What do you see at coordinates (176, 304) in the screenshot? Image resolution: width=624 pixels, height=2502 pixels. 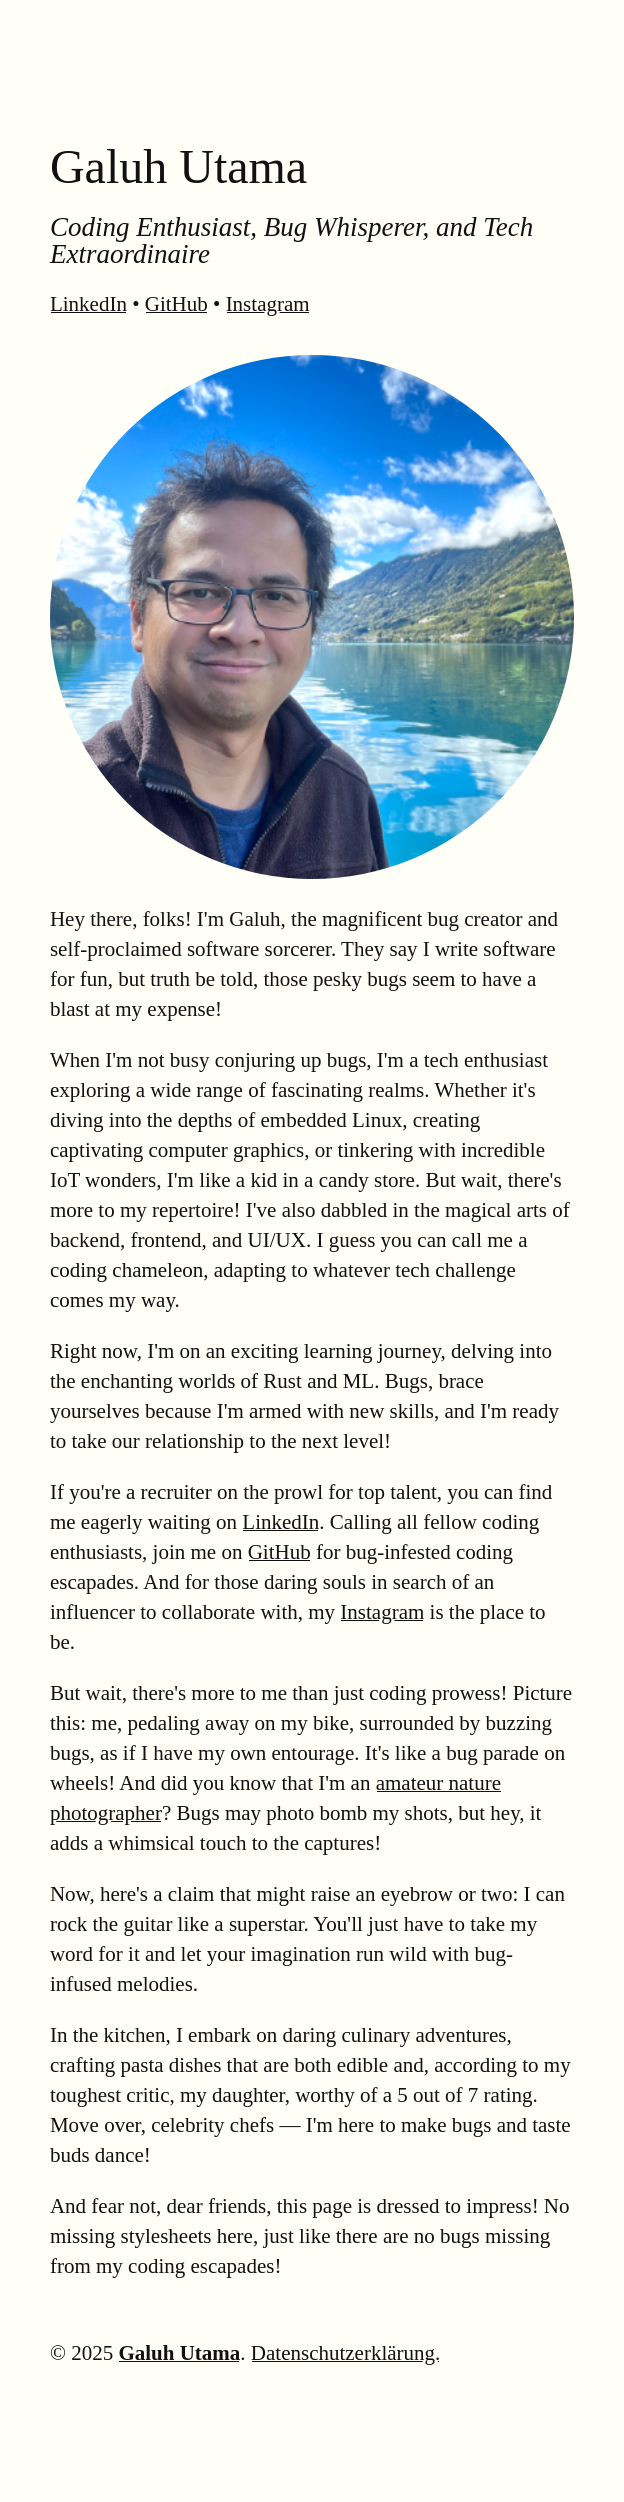 I see `GitHub` at bounding box center [176, 304].